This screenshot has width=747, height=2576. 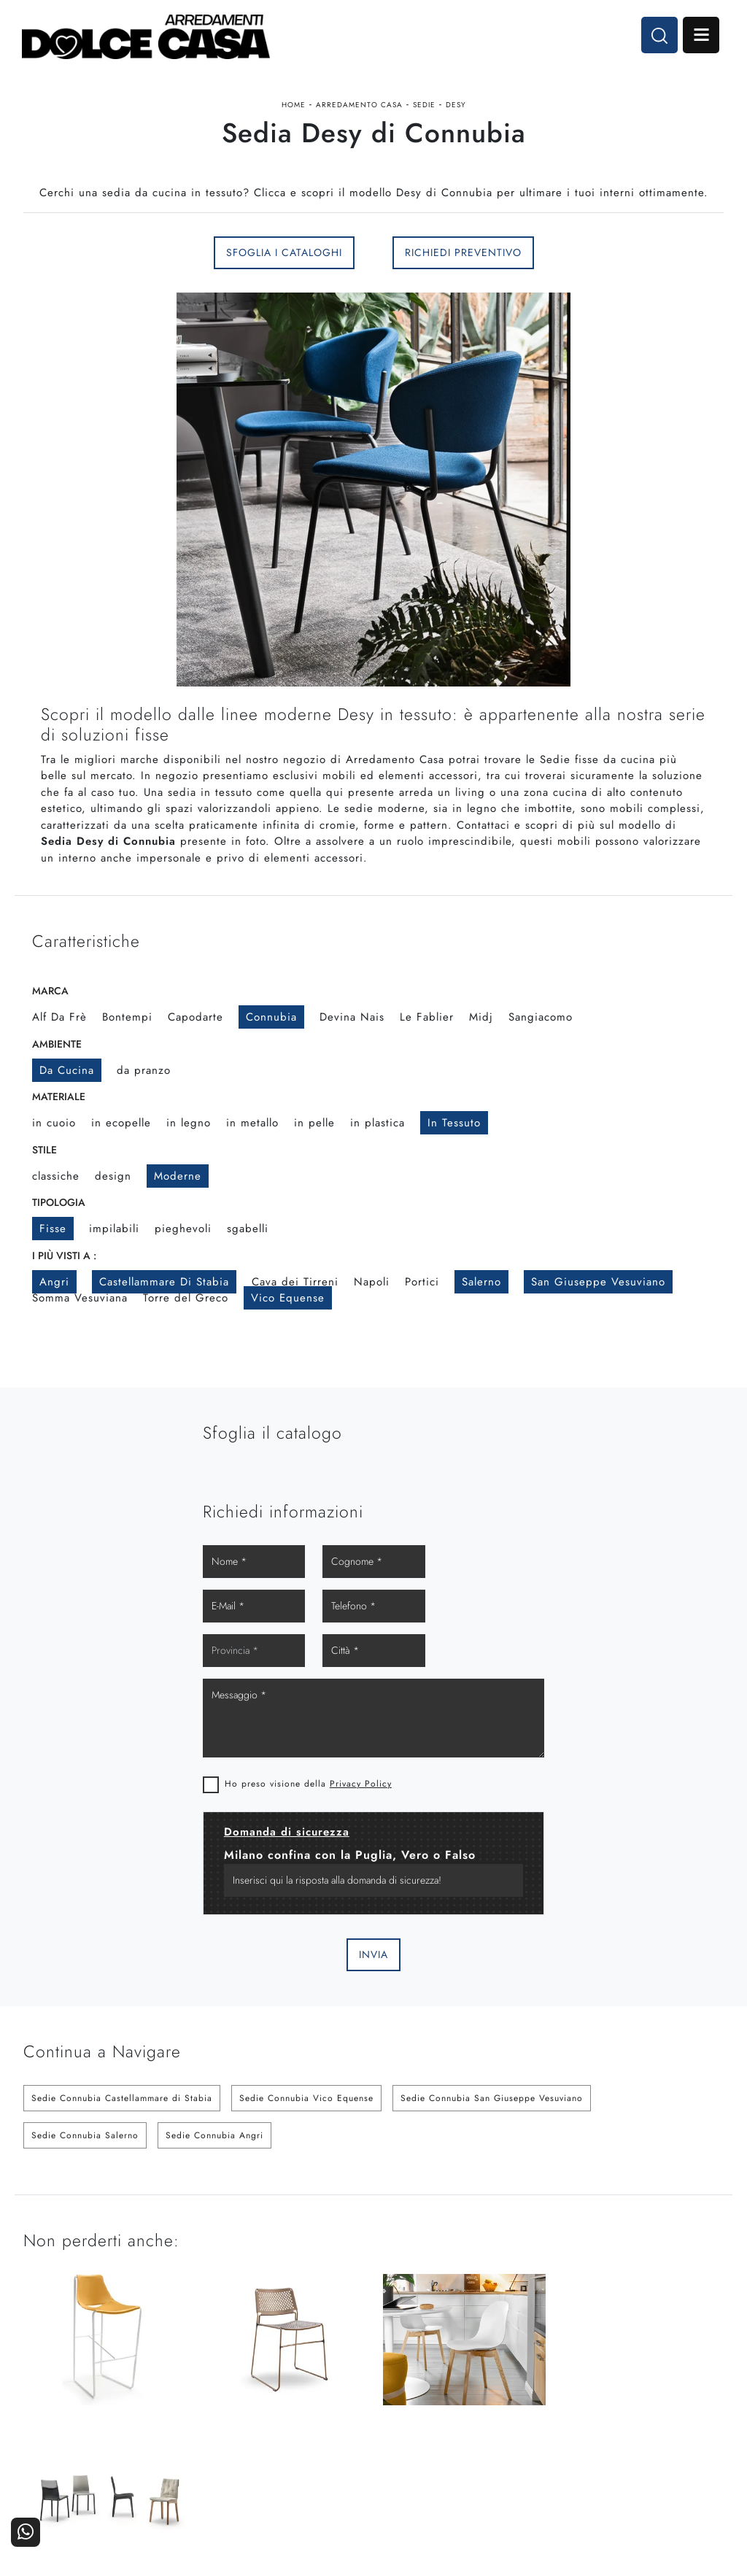 I want to click on Email dolcecasaarredamenti@gmail.com, so click(x=121, y=2427).